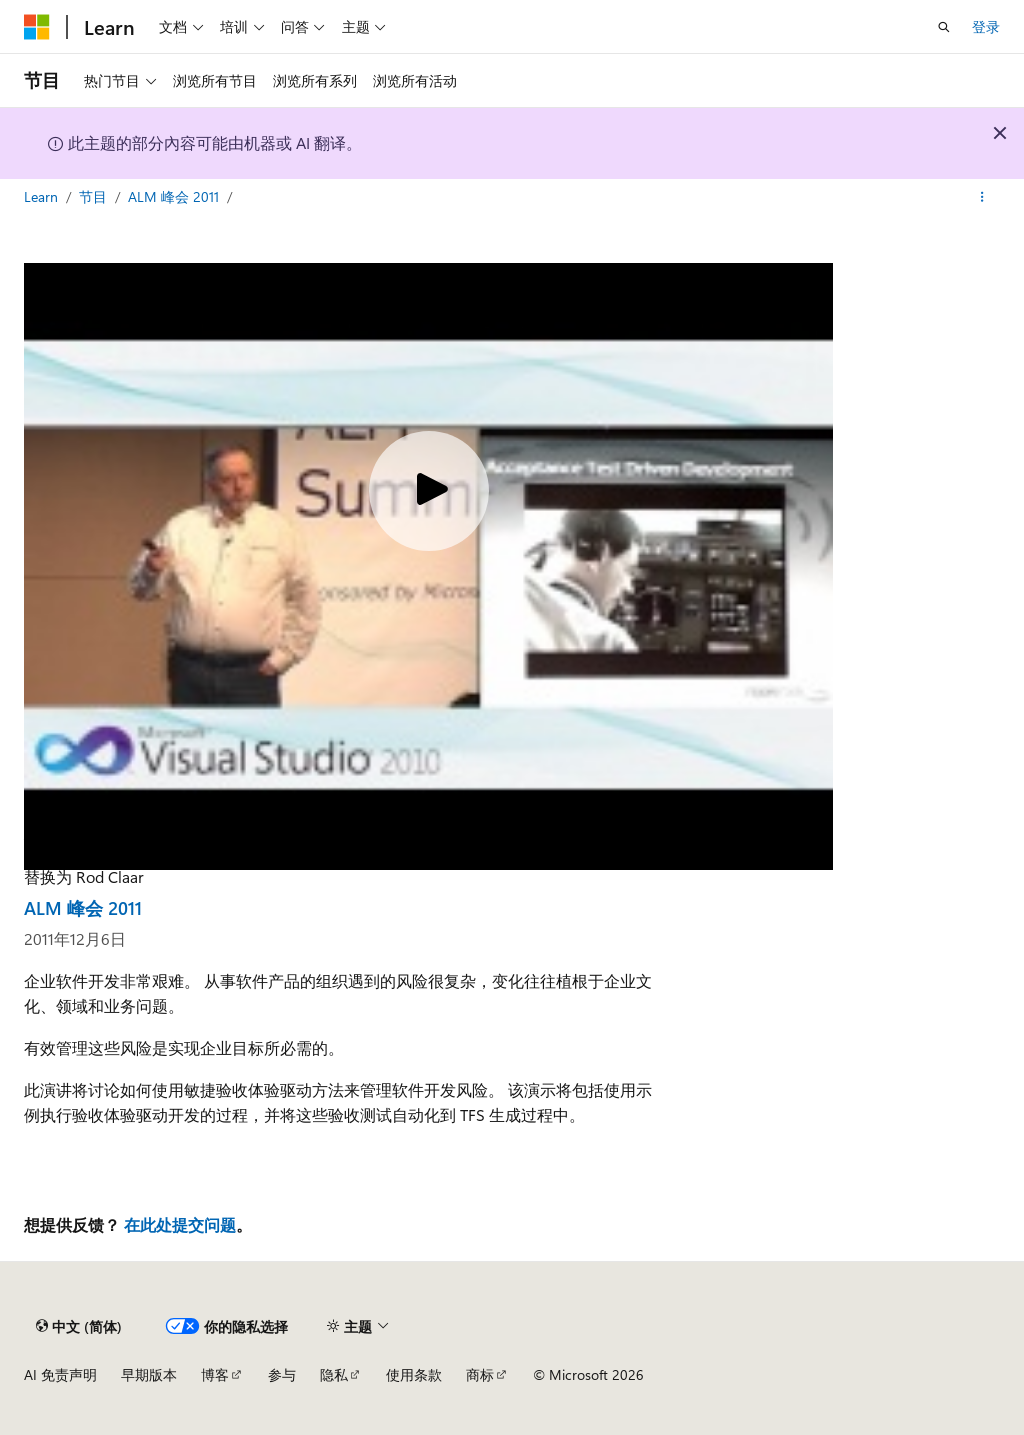 The width and height of the screenshot is (1024, 1435). Describe the element at coordinates (149, 1374) in the screenshot. I see `早期版本` at that location.